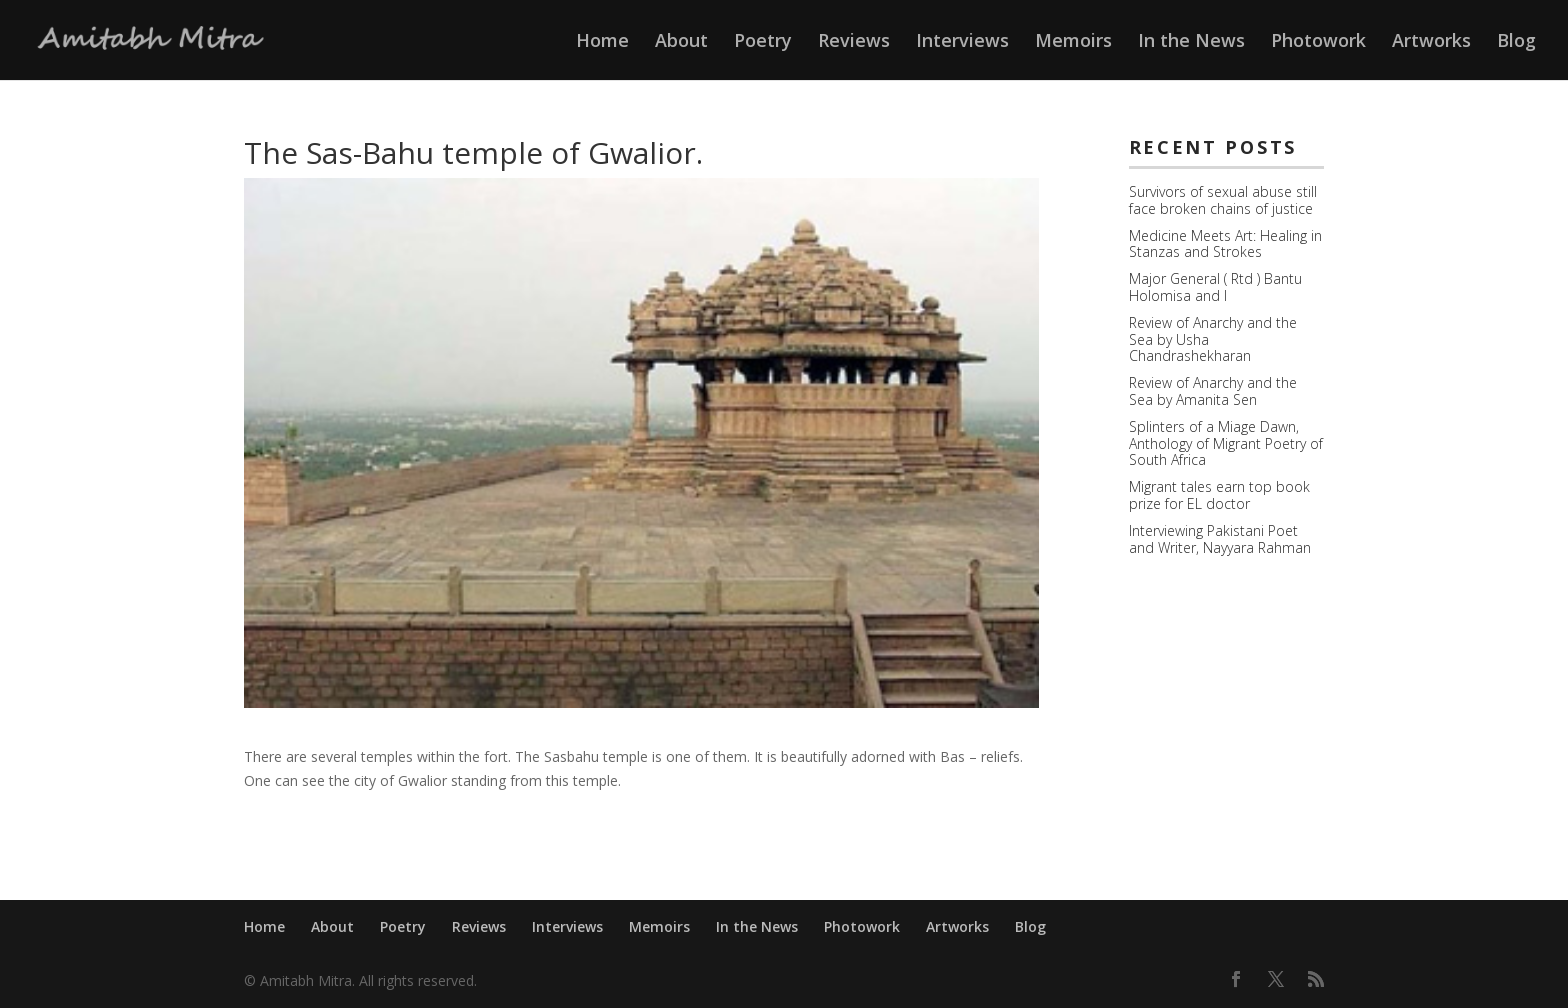  Describe the element at coordinates (962, 42) in the screenshot. I see `Interviews` at that location.